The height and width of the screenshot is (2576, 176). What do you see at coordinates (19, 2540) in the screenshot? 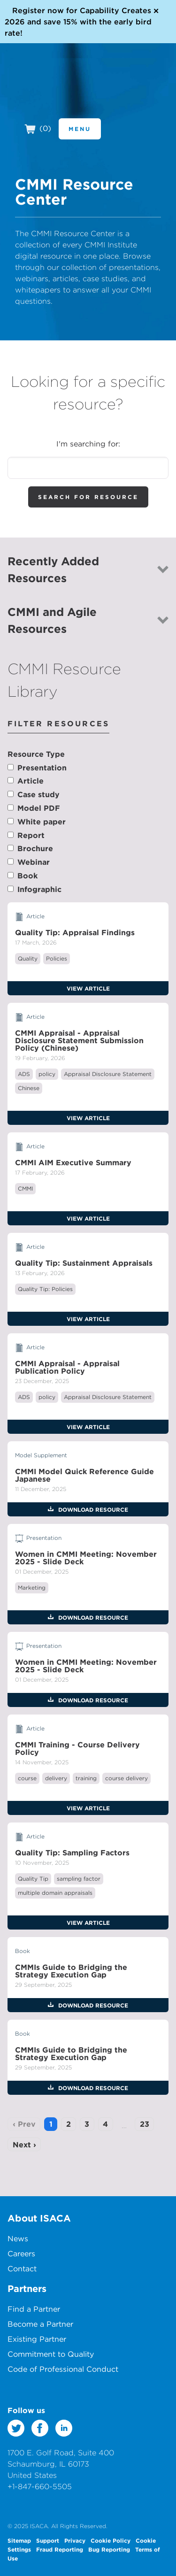
I see `Sitemap` at bounding box center [19, 2540].